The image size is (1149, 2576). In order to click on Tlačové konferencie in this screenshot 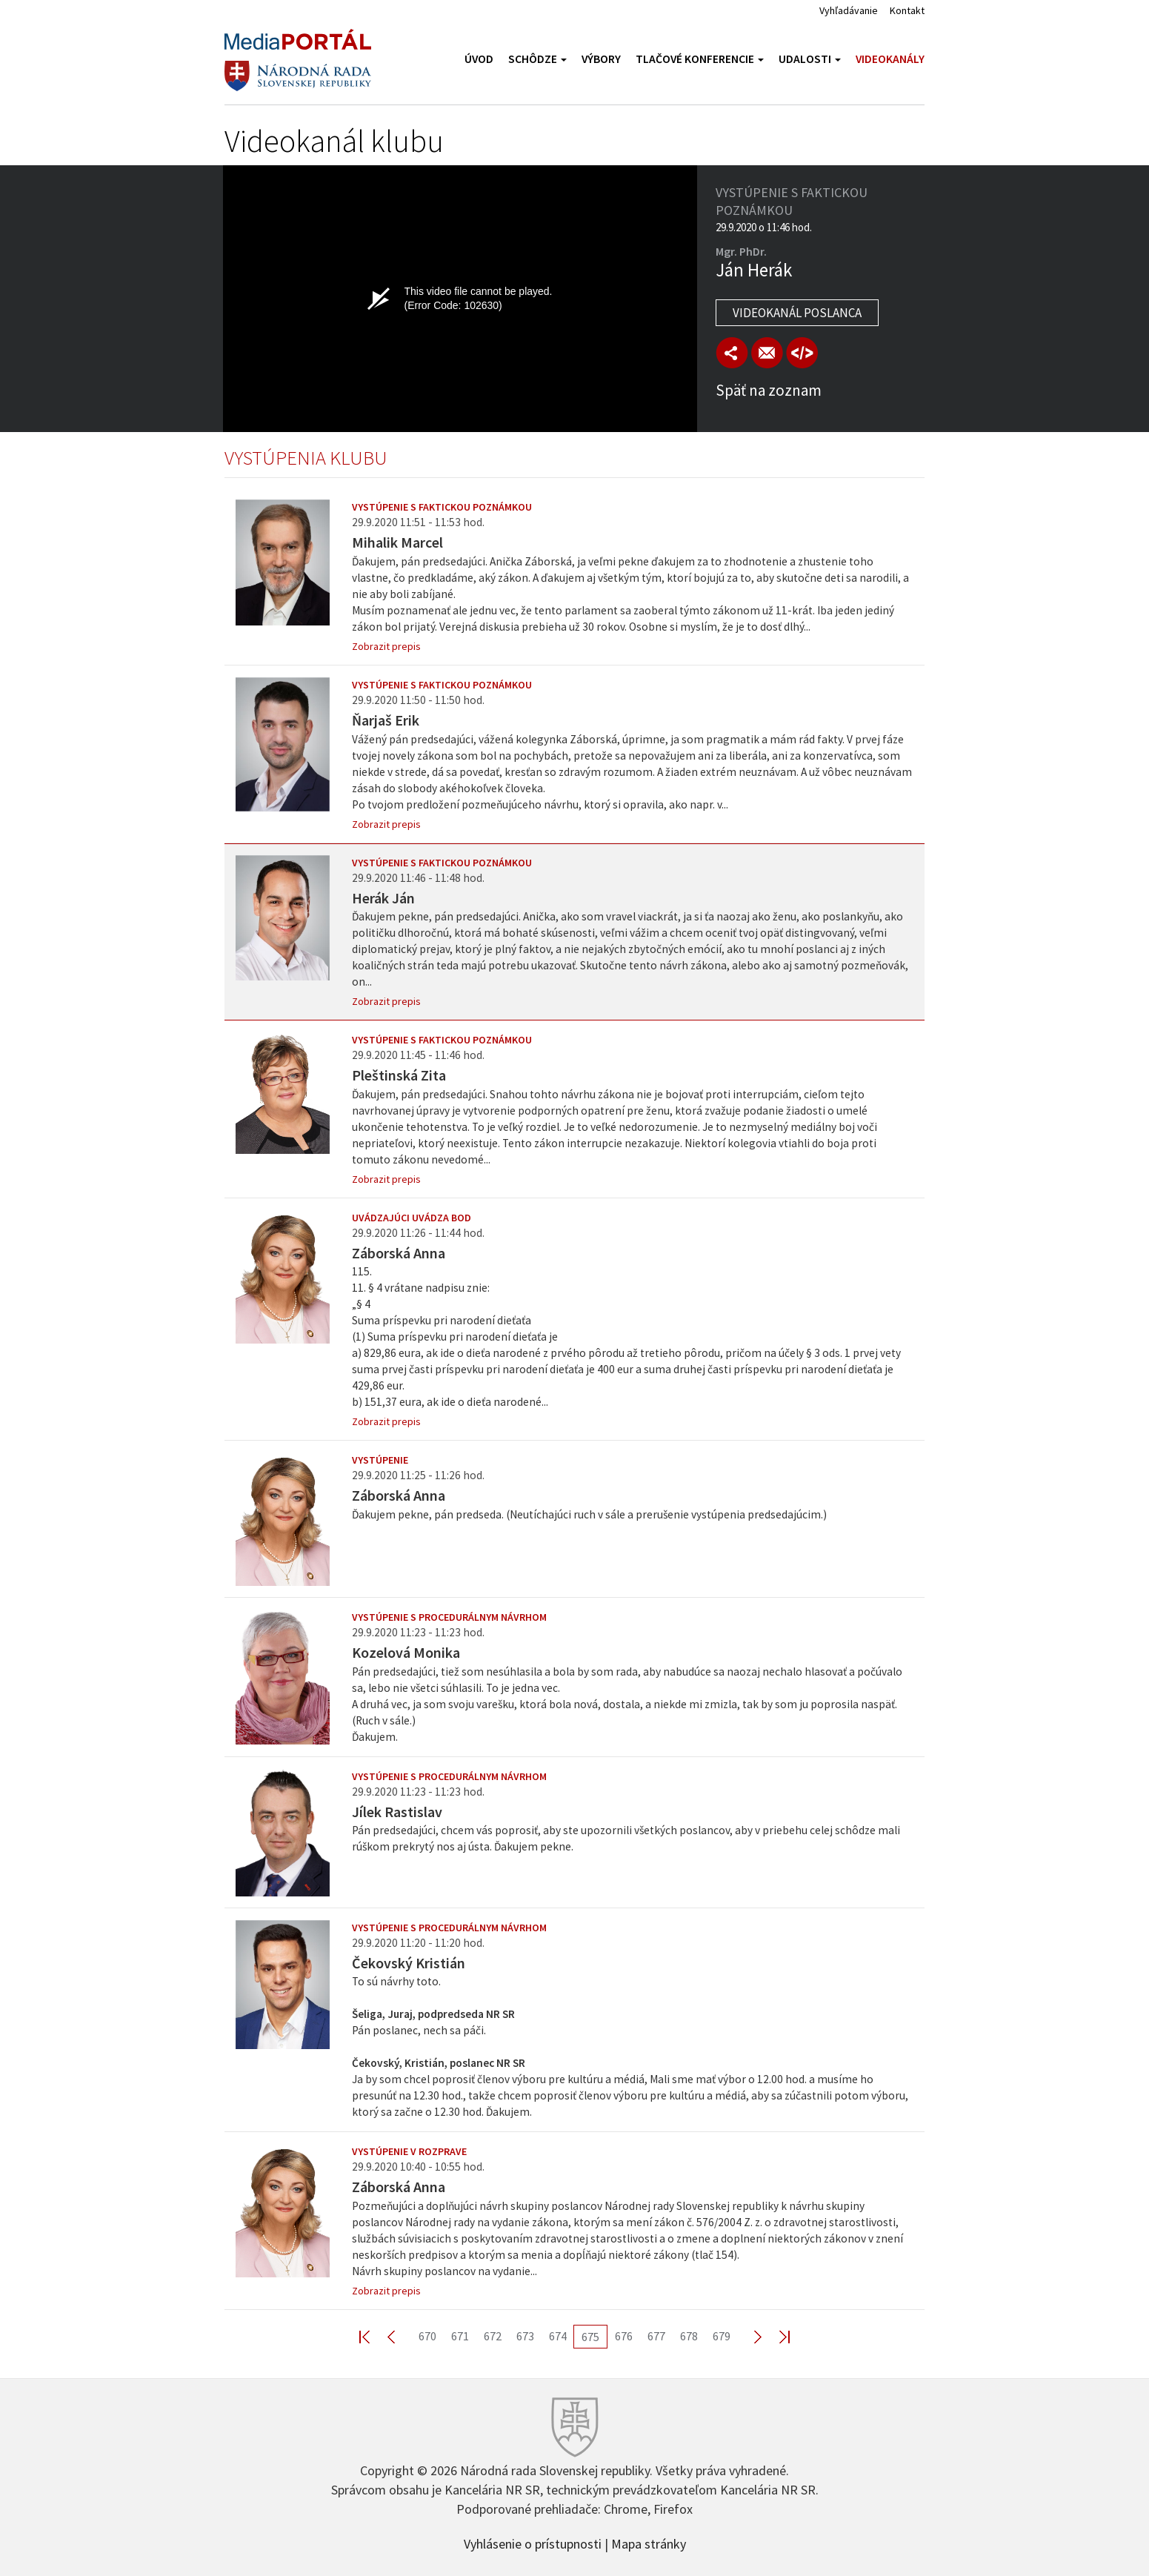, I will do `click(700, 59)`.